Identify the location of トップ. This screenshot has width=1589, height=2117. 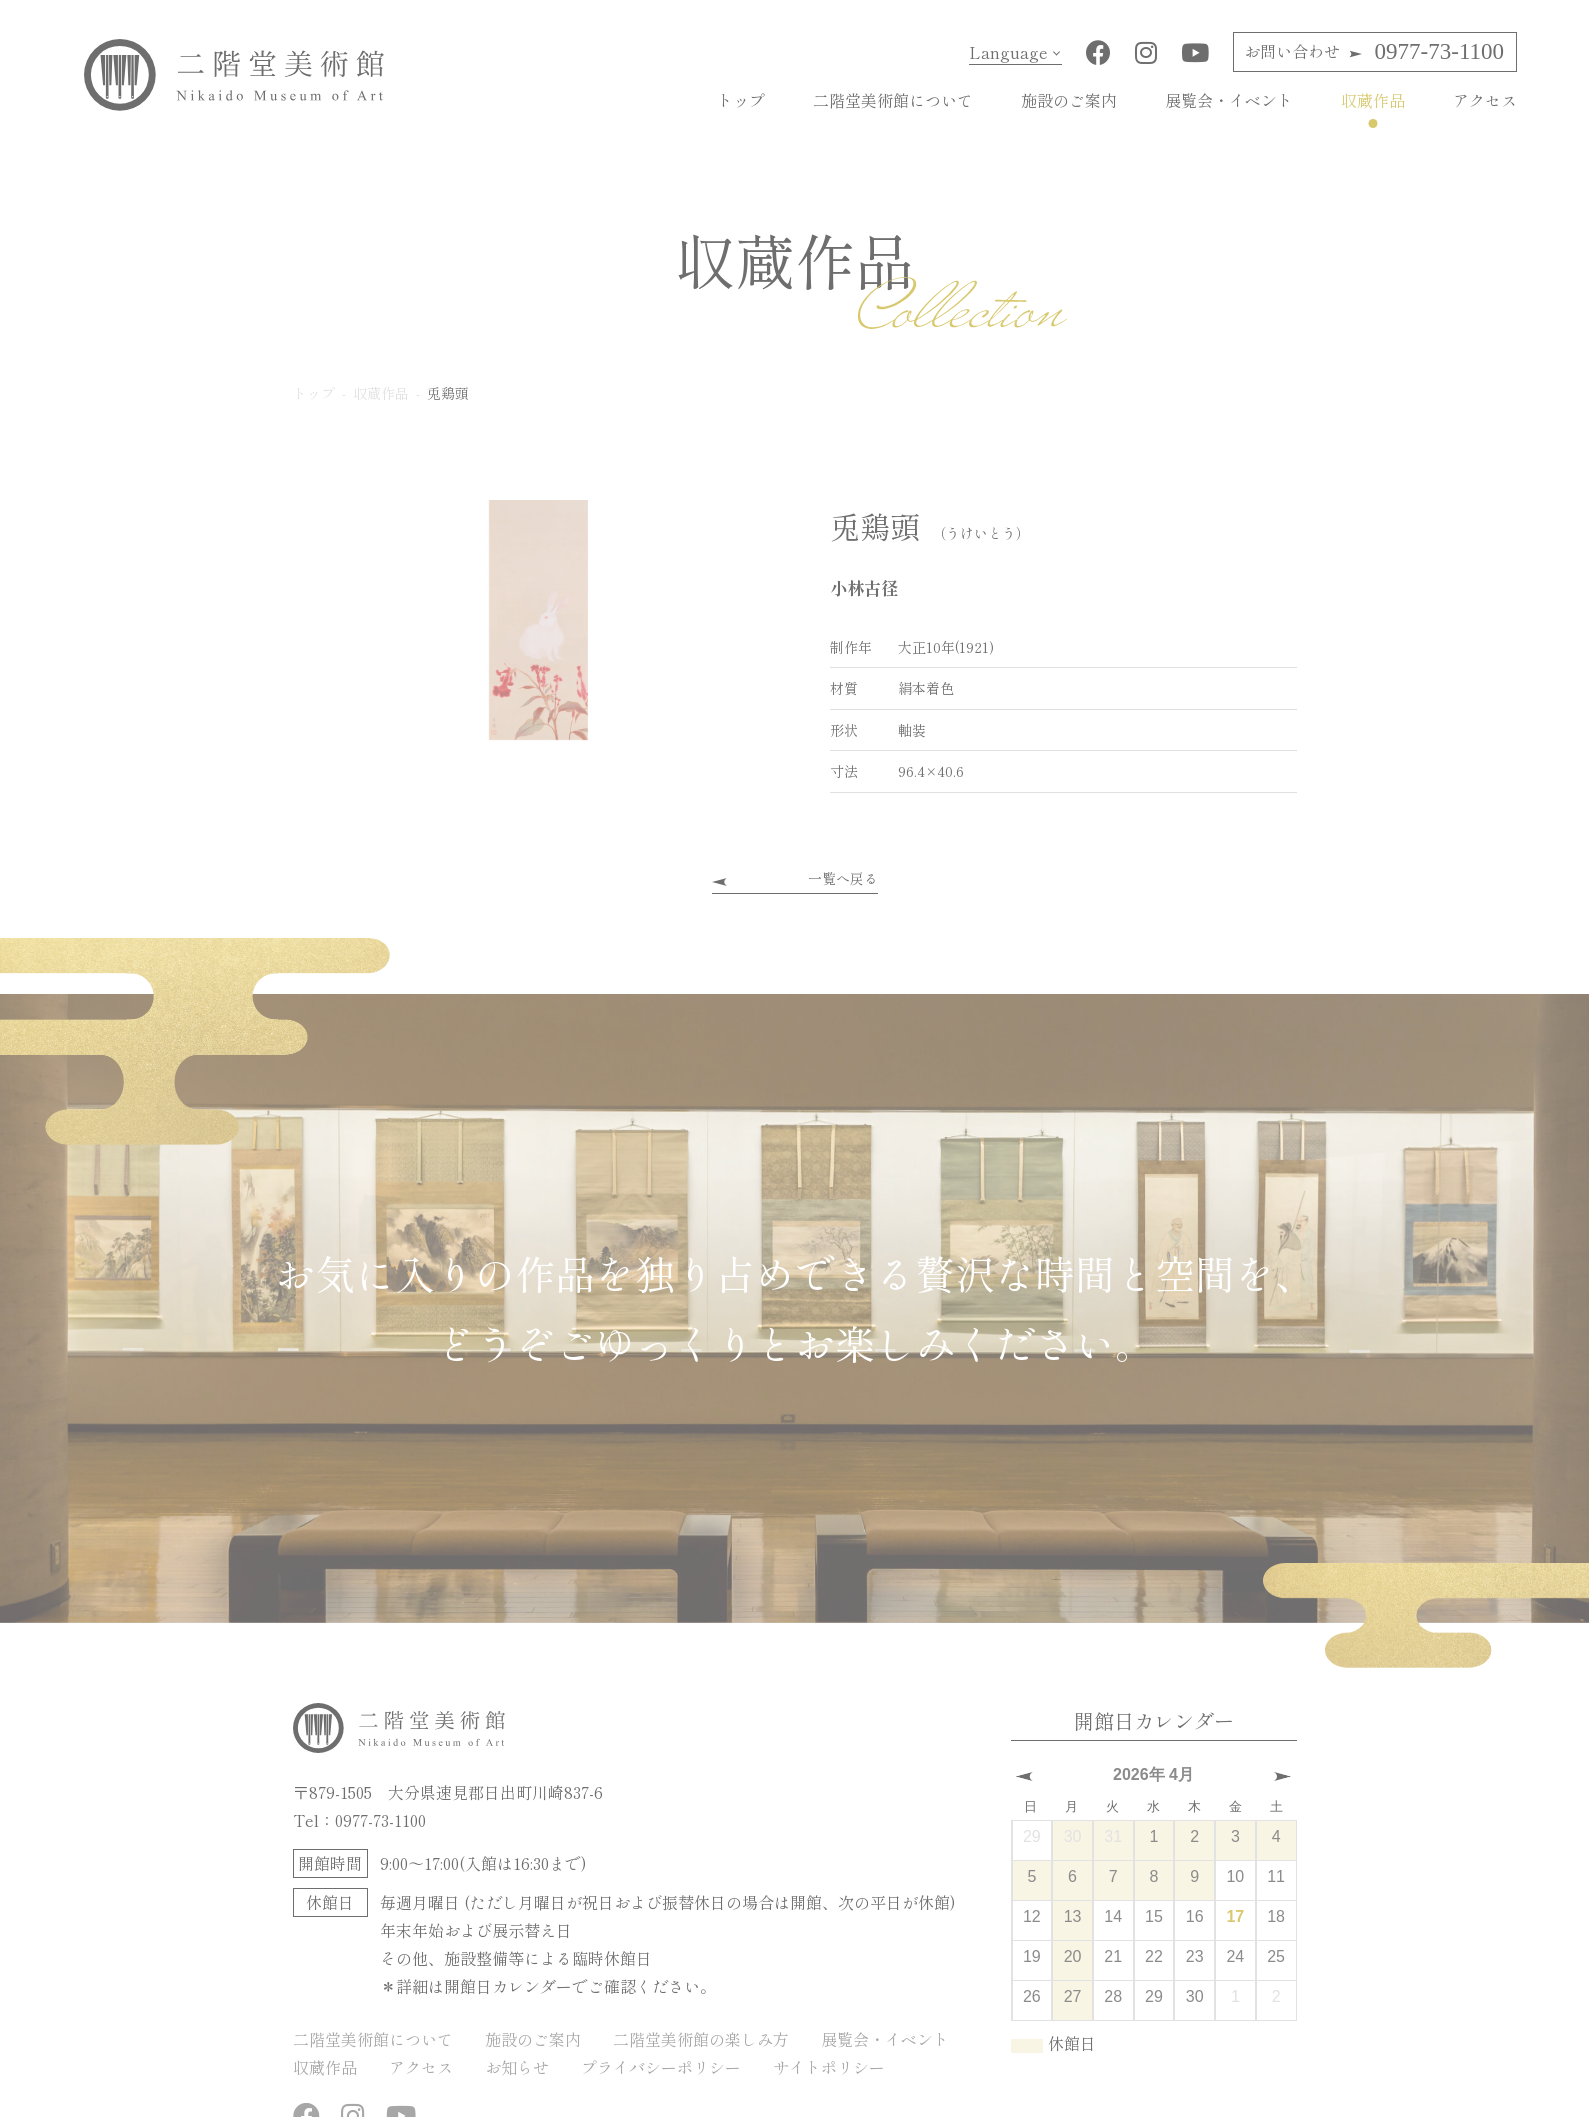
(741, 100).